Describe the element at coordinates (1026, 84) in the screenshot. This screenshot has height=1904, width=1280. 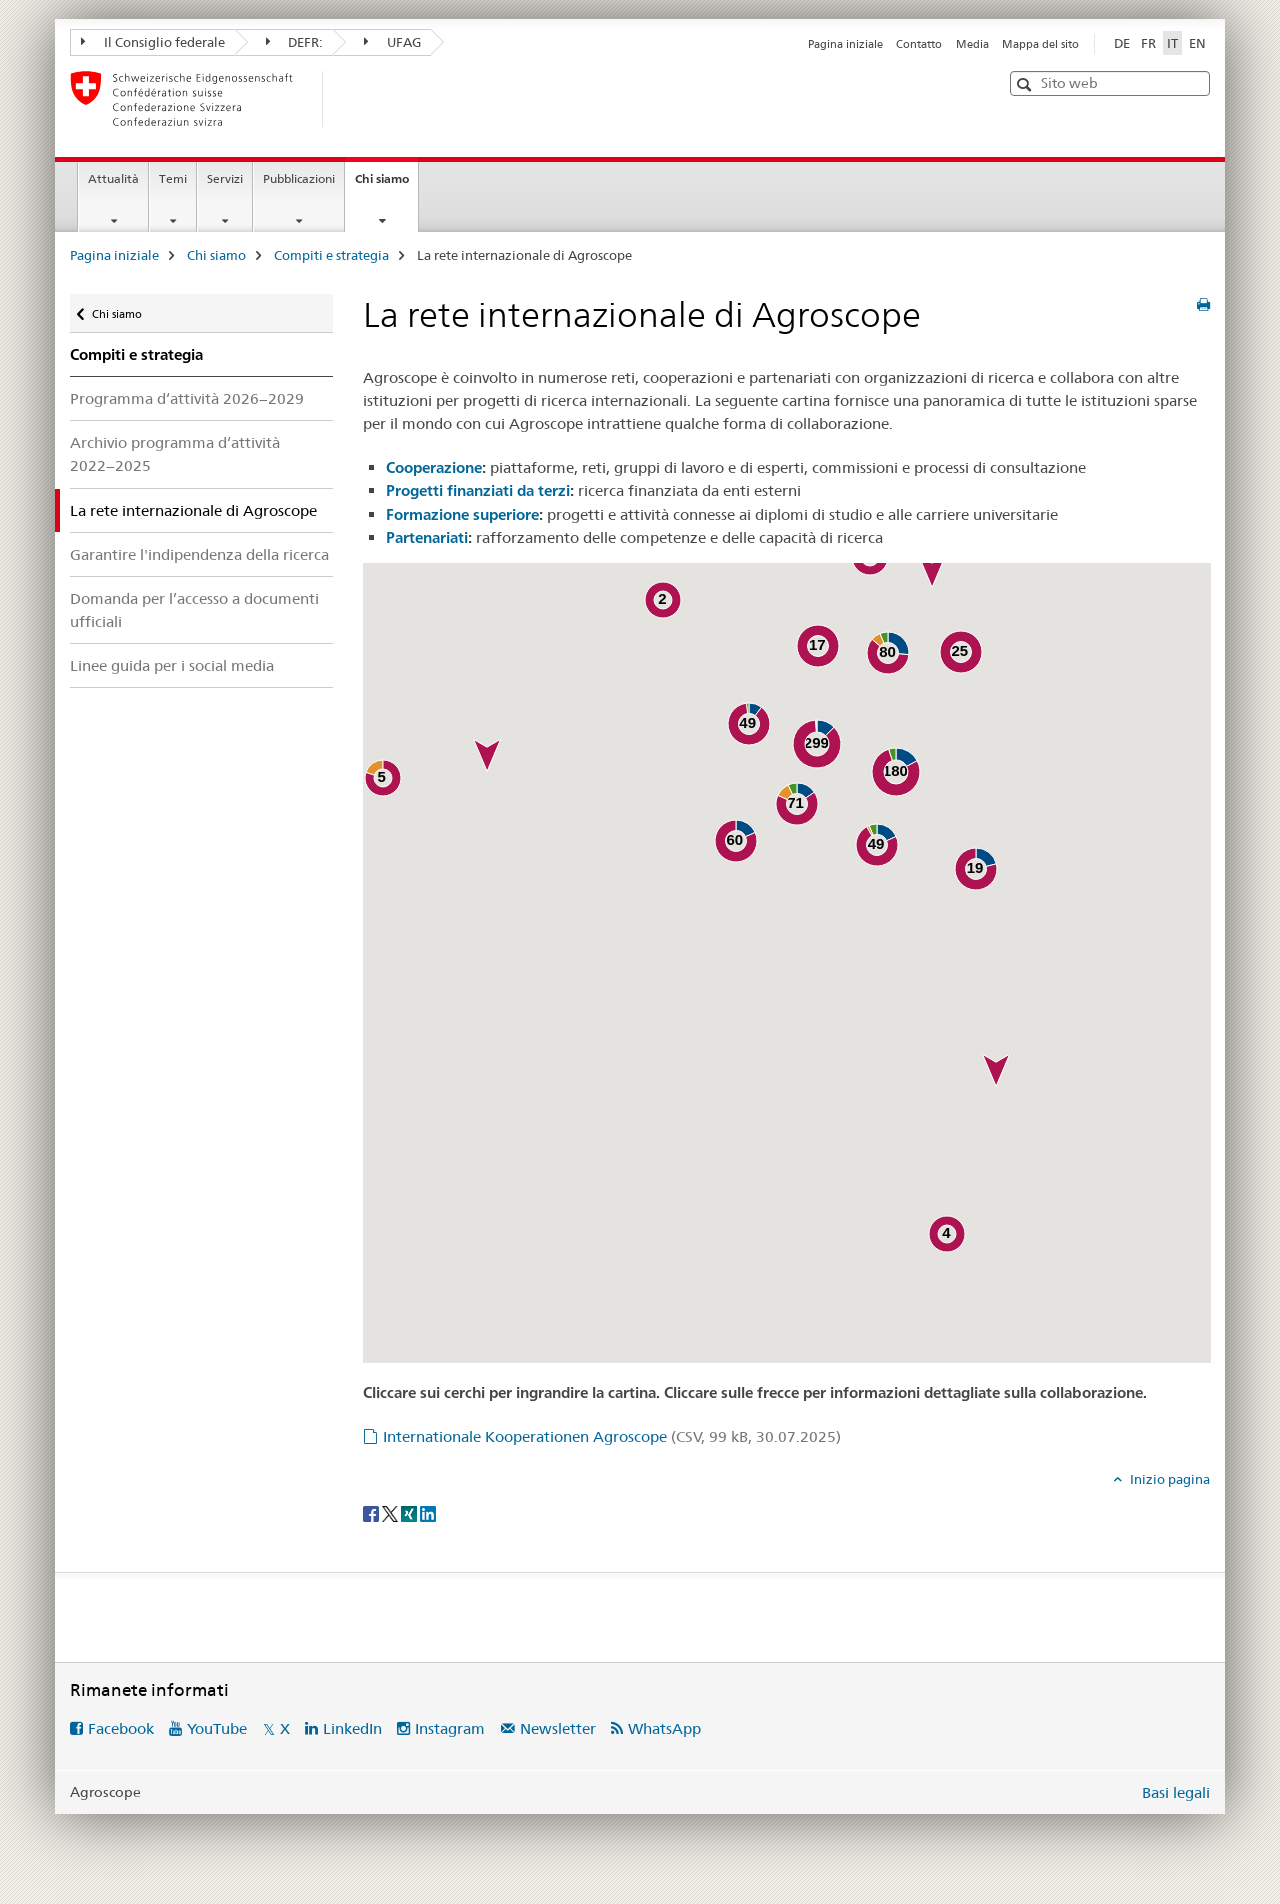
I see `[button]` at that location.